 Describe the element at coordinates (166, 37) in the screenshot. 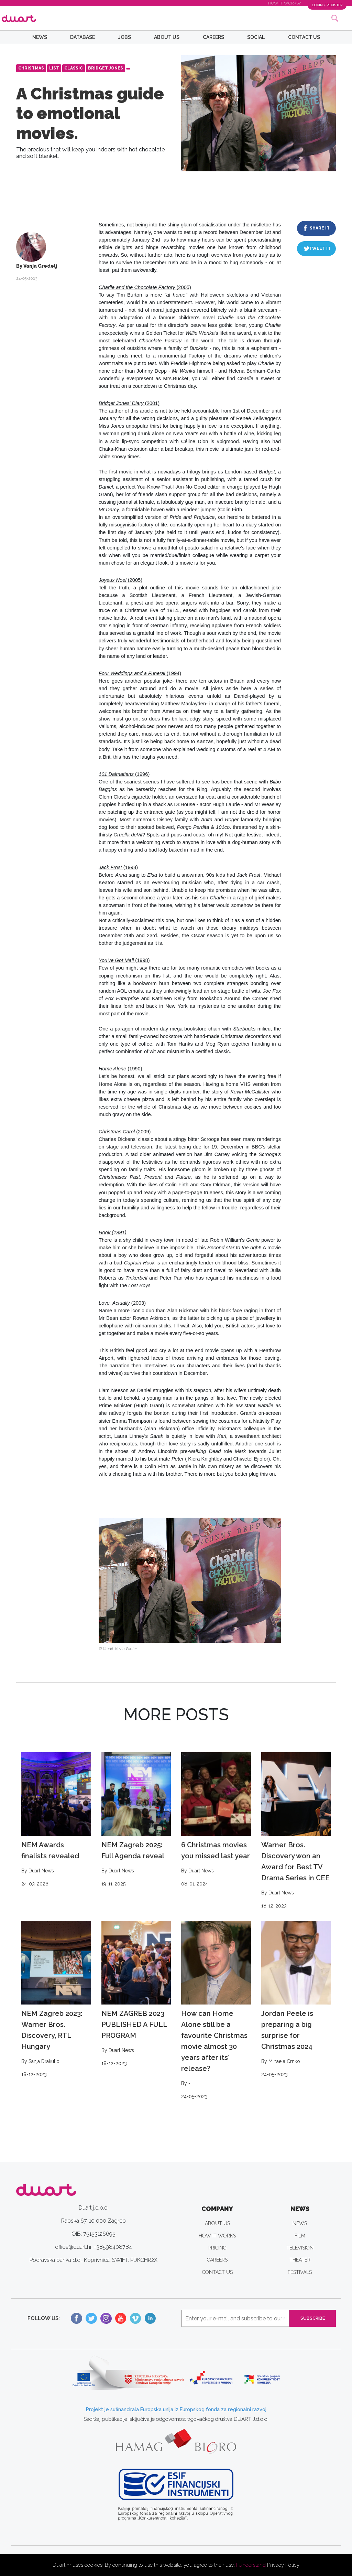

I see `ABOUT US` at that location.